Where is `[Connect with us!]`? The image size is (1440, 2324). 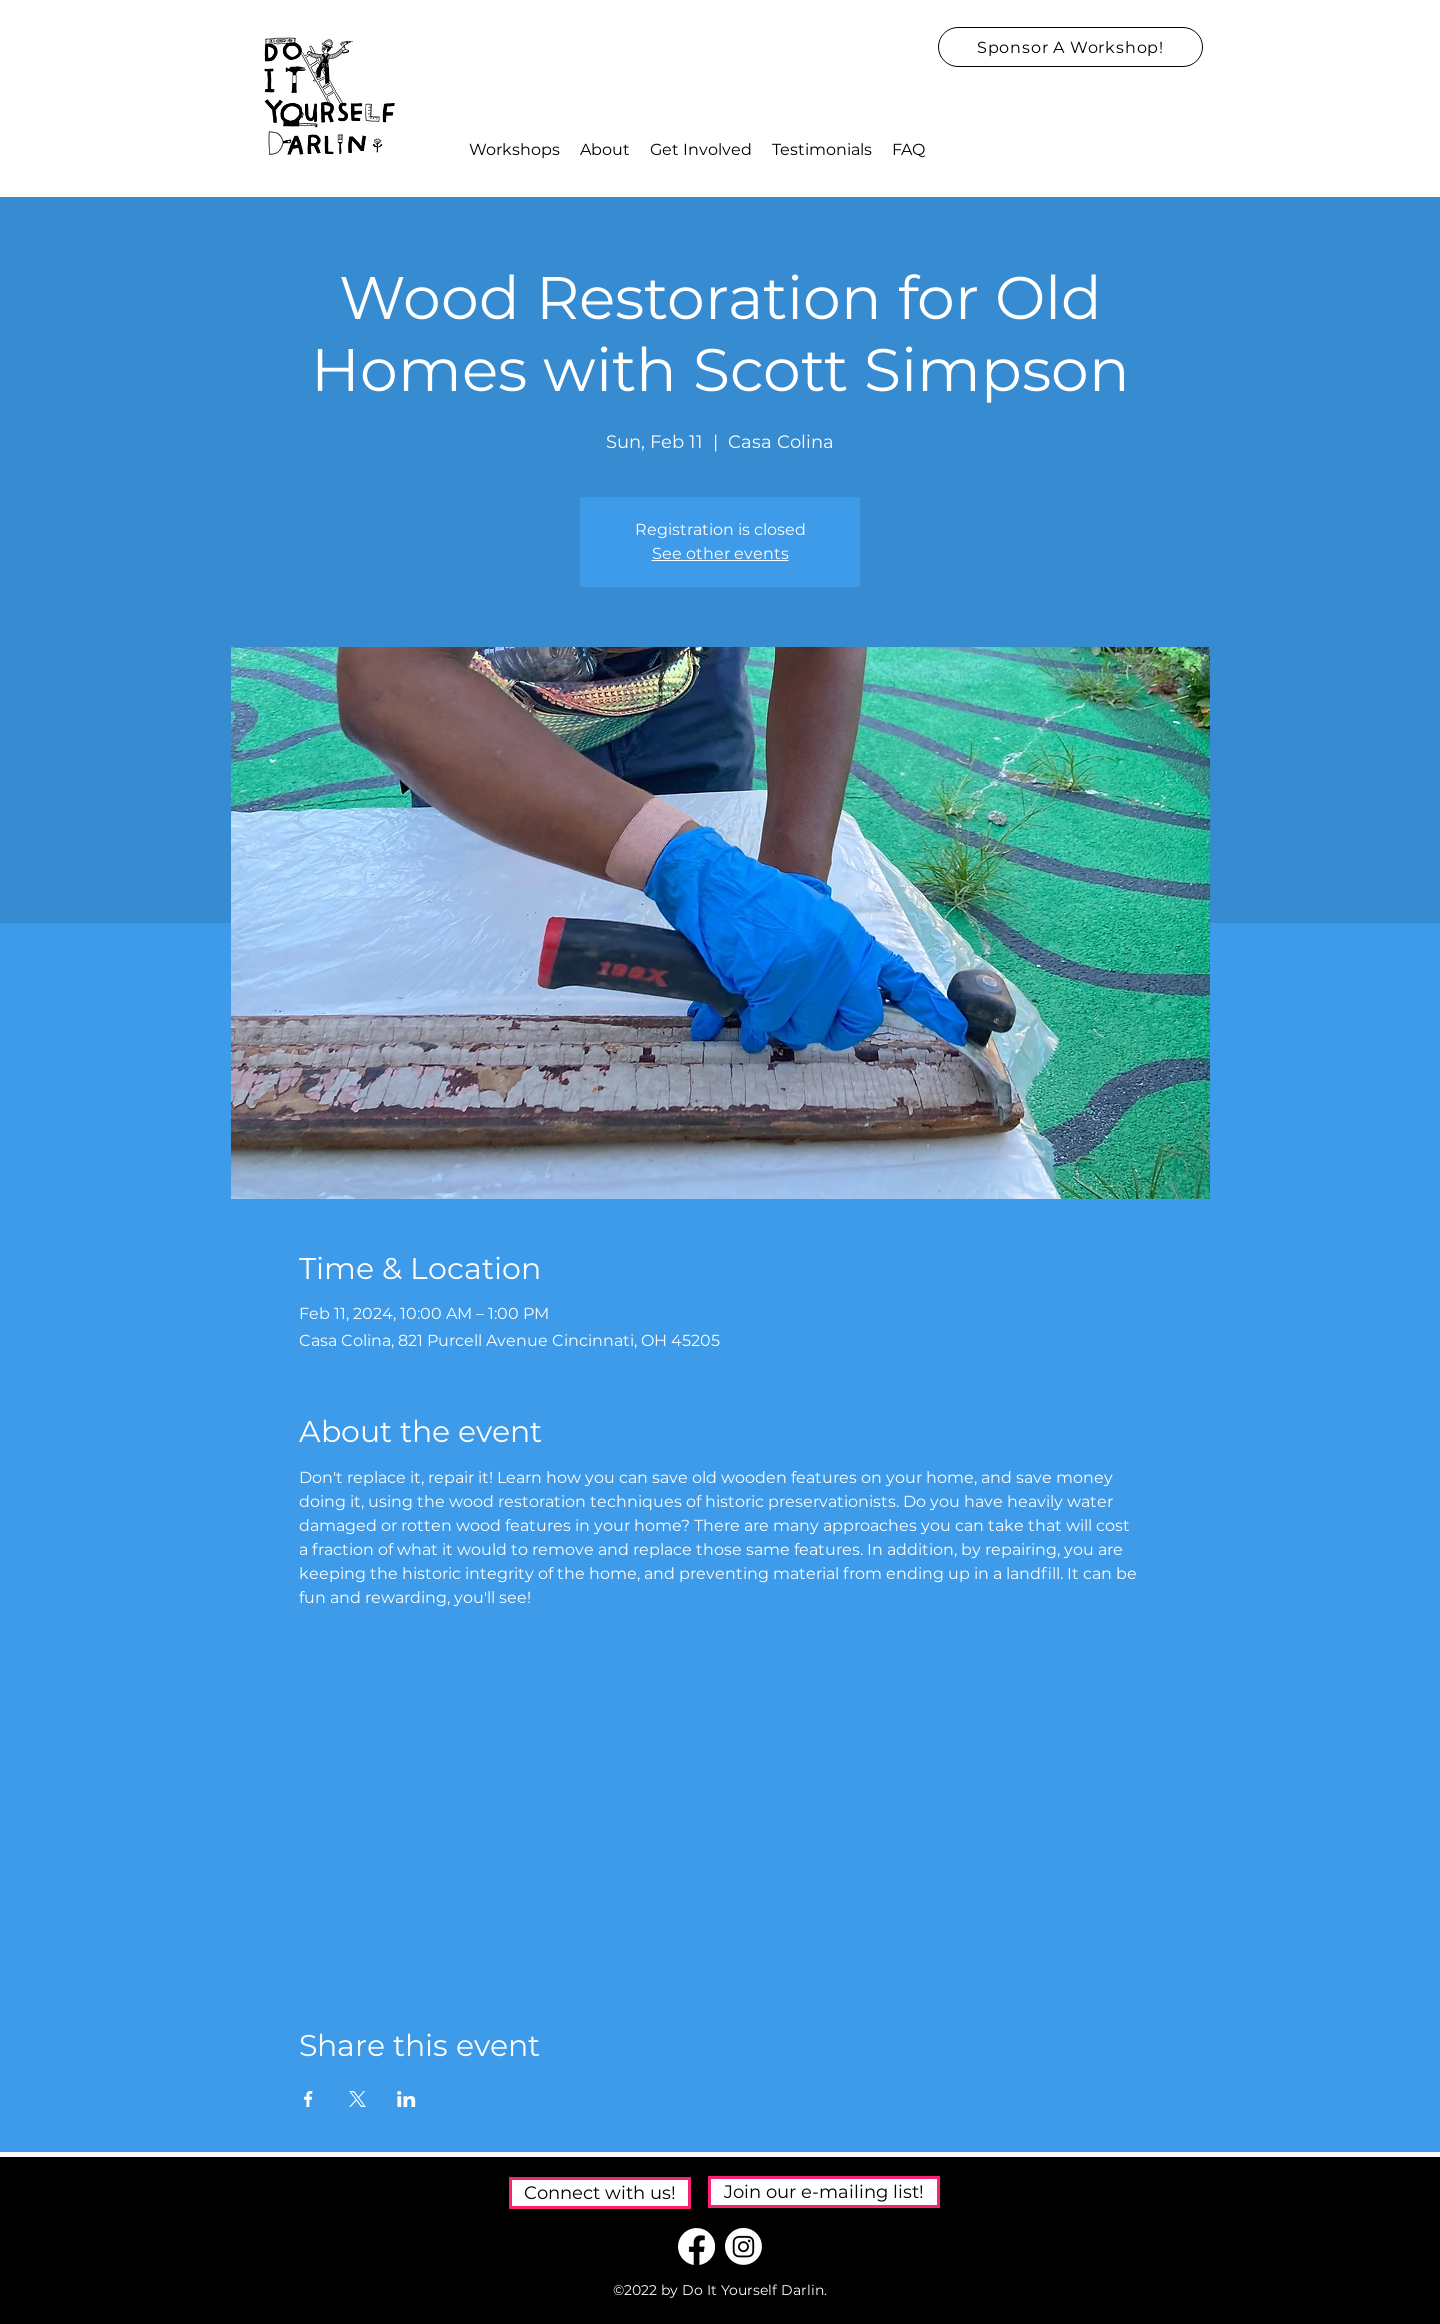
[Connect with us!] is located at coordinates (600, 2193).